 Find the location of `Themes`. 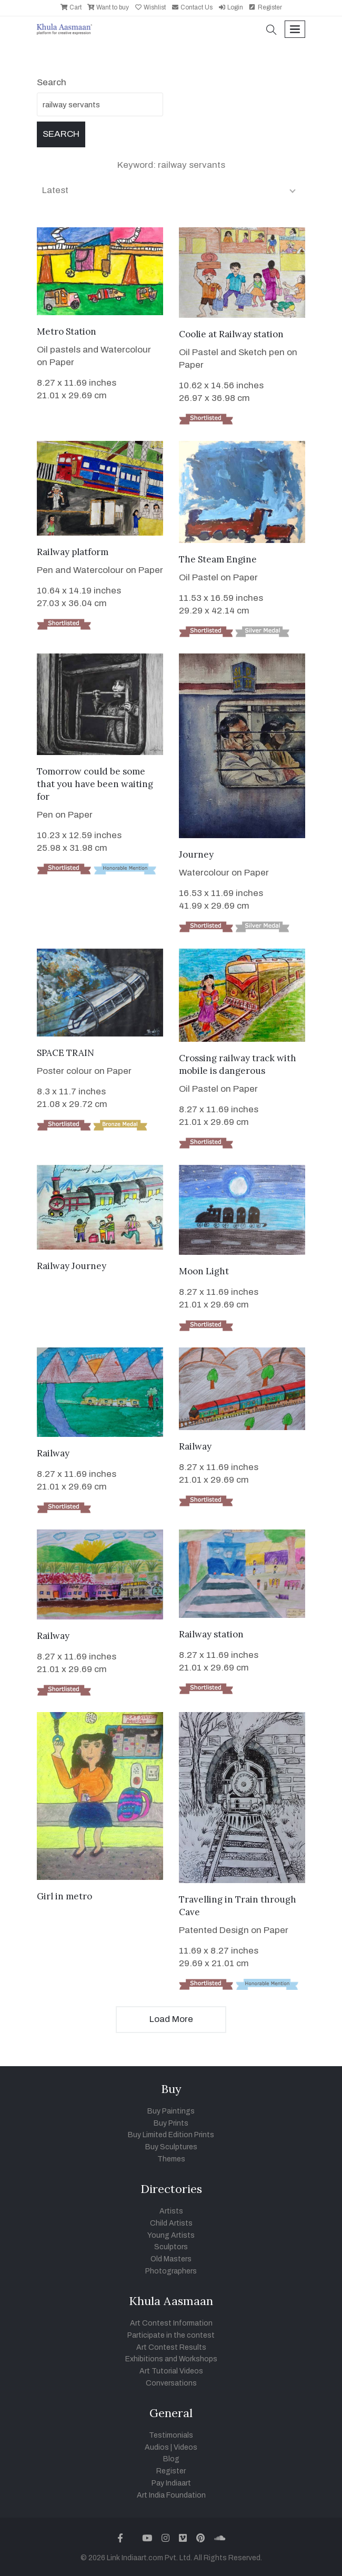

Themes is located at coordinates (171, 2159).